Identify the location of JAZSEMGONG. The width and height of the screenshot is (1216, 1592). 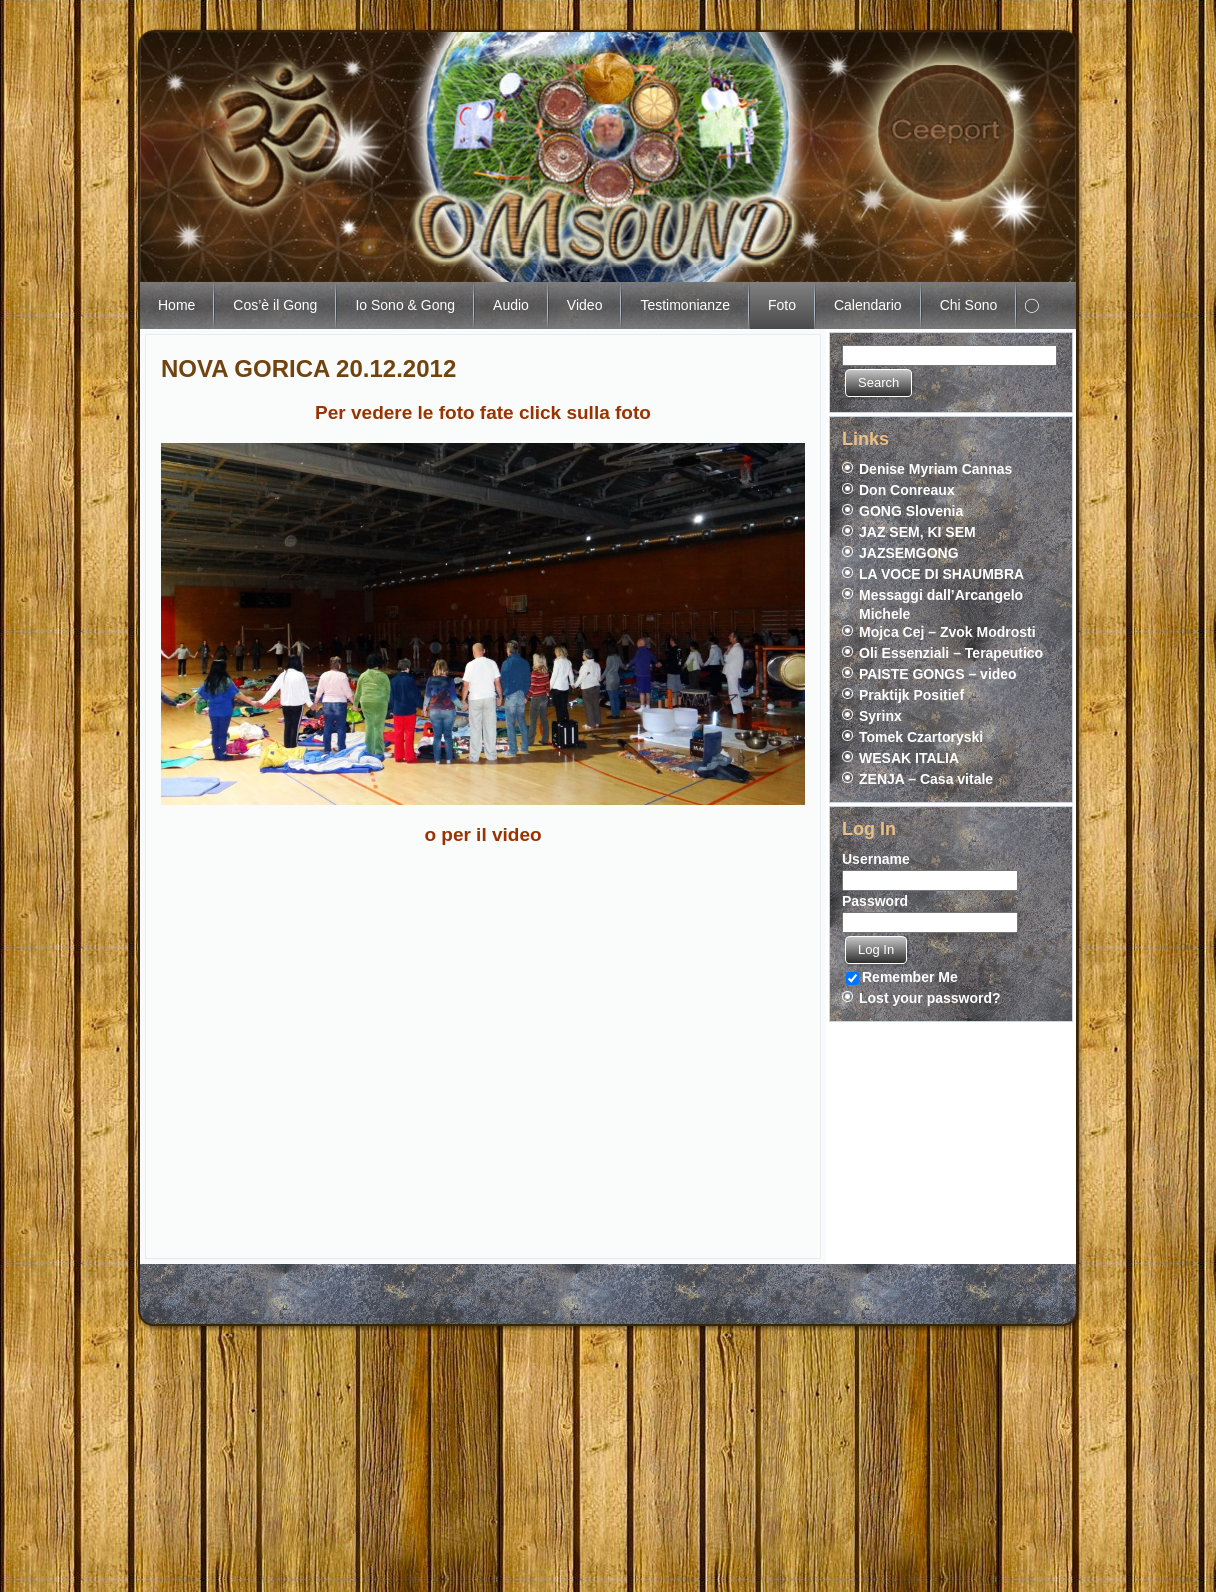
(909, 553).